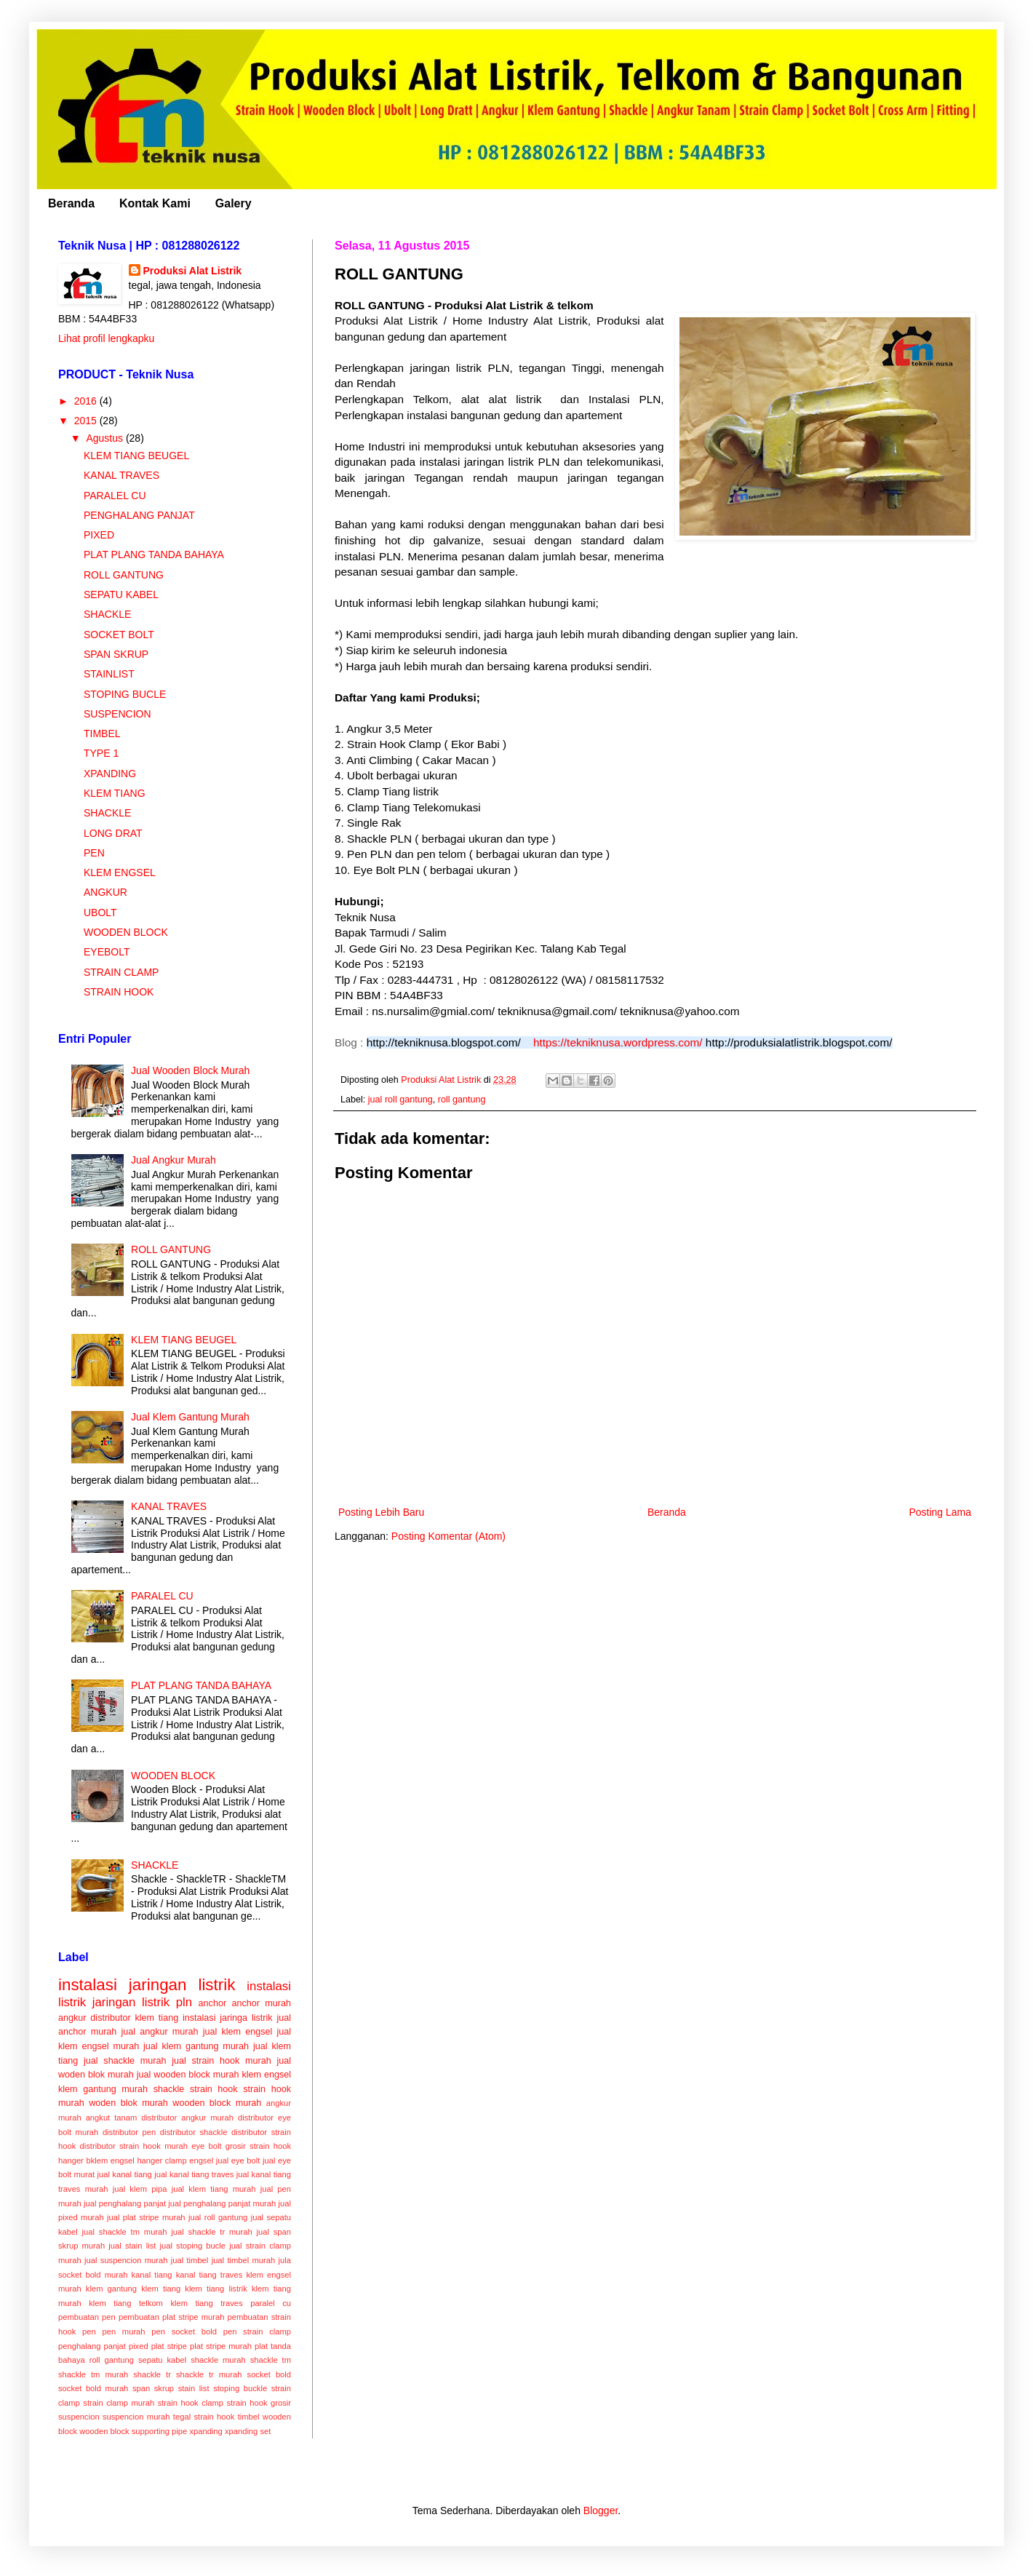  I want to click on suspencion, so click(79, 2416).